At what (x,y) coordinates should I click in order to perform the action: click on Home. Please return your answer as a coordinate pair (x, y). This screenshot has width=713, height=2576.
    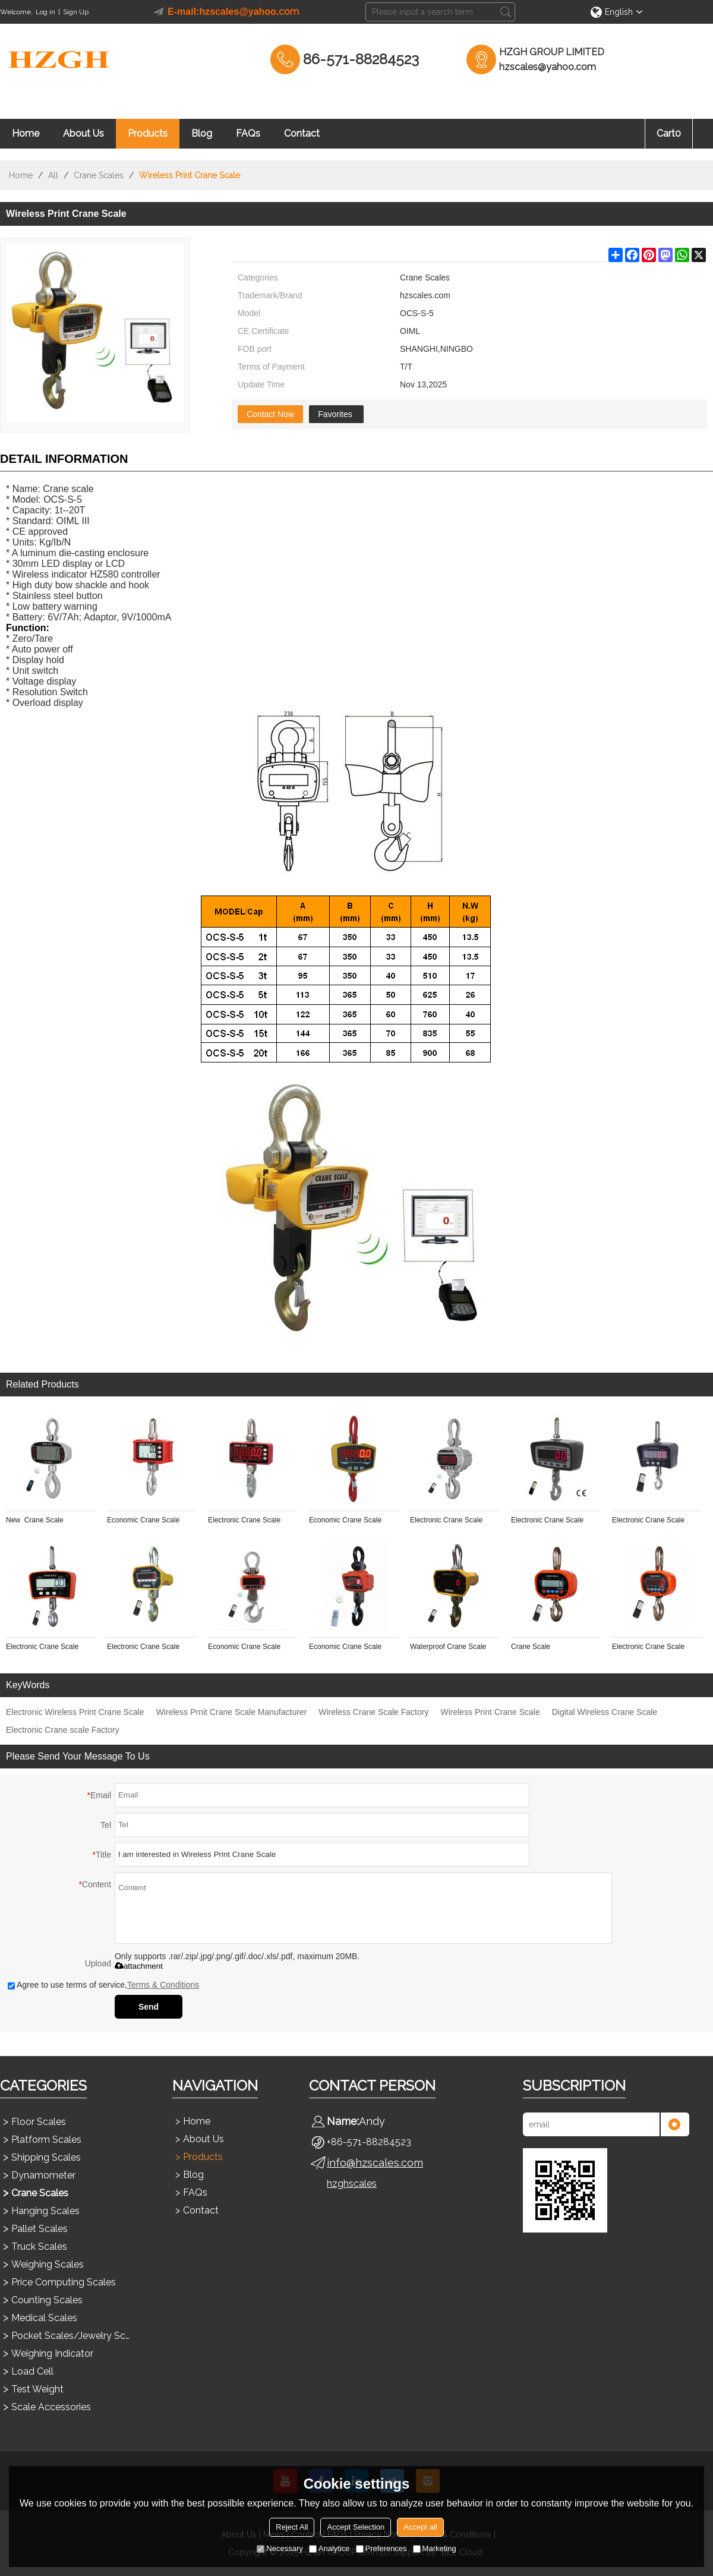
    Looking at the image, I should click on (25, 133).